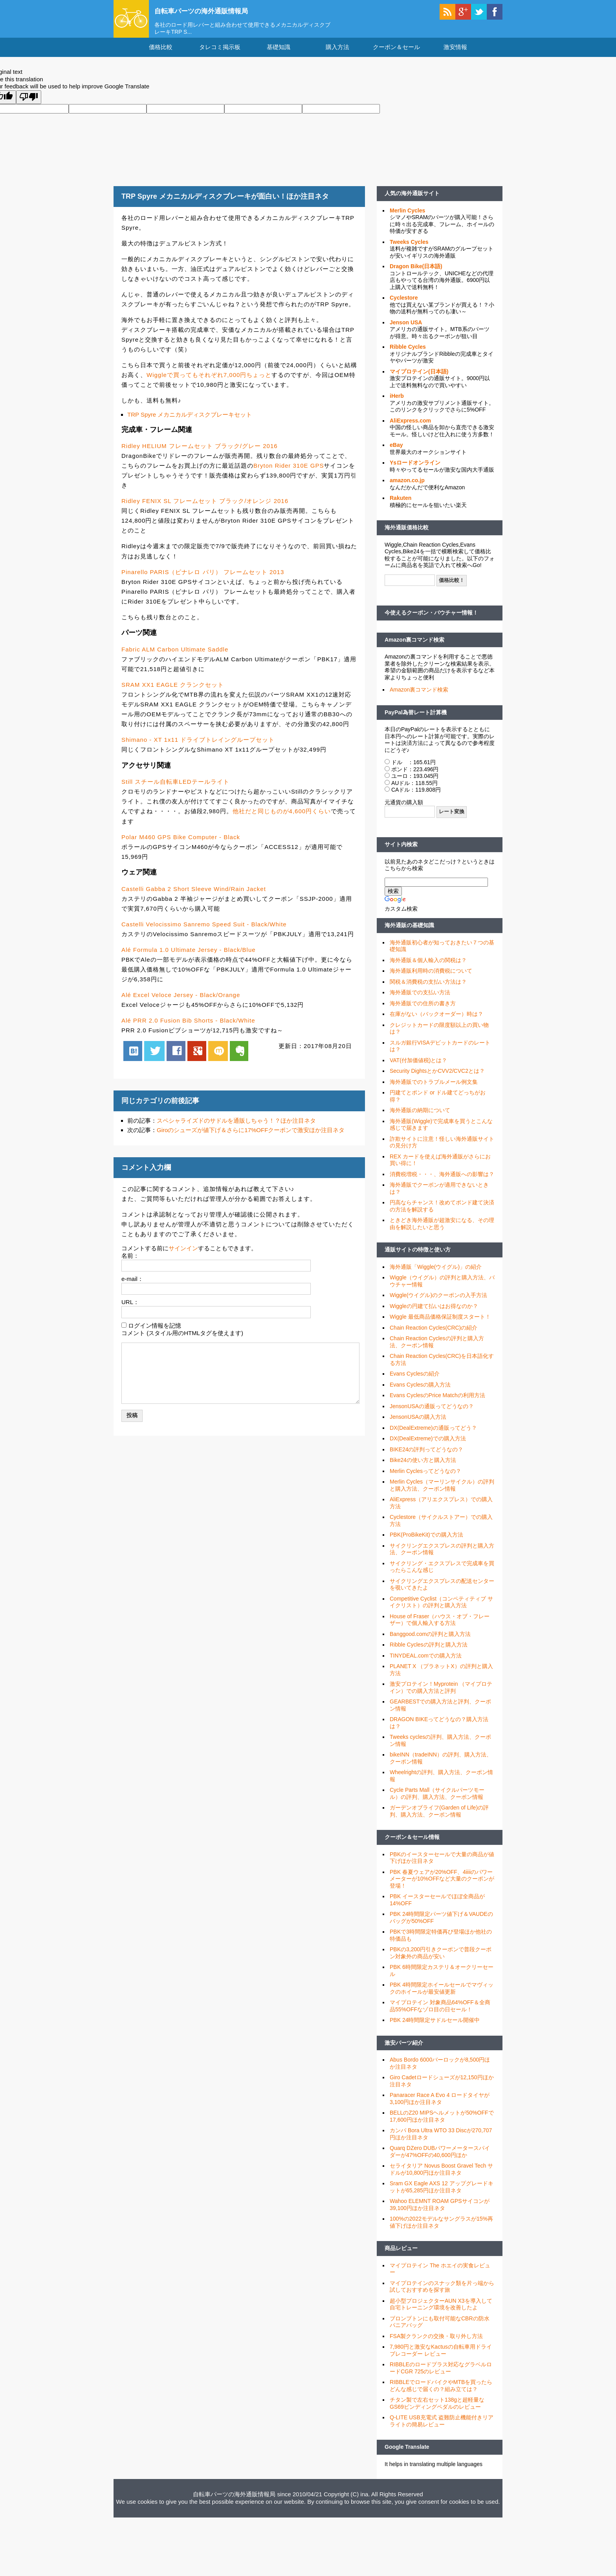 Image resolution: width=616 pixels, height=2576 pixels. What do you see at coordinates (418, 1257) in the screenshot?
I see `通販サイトの特徴と使い方` at bounding box center [418, 1257].